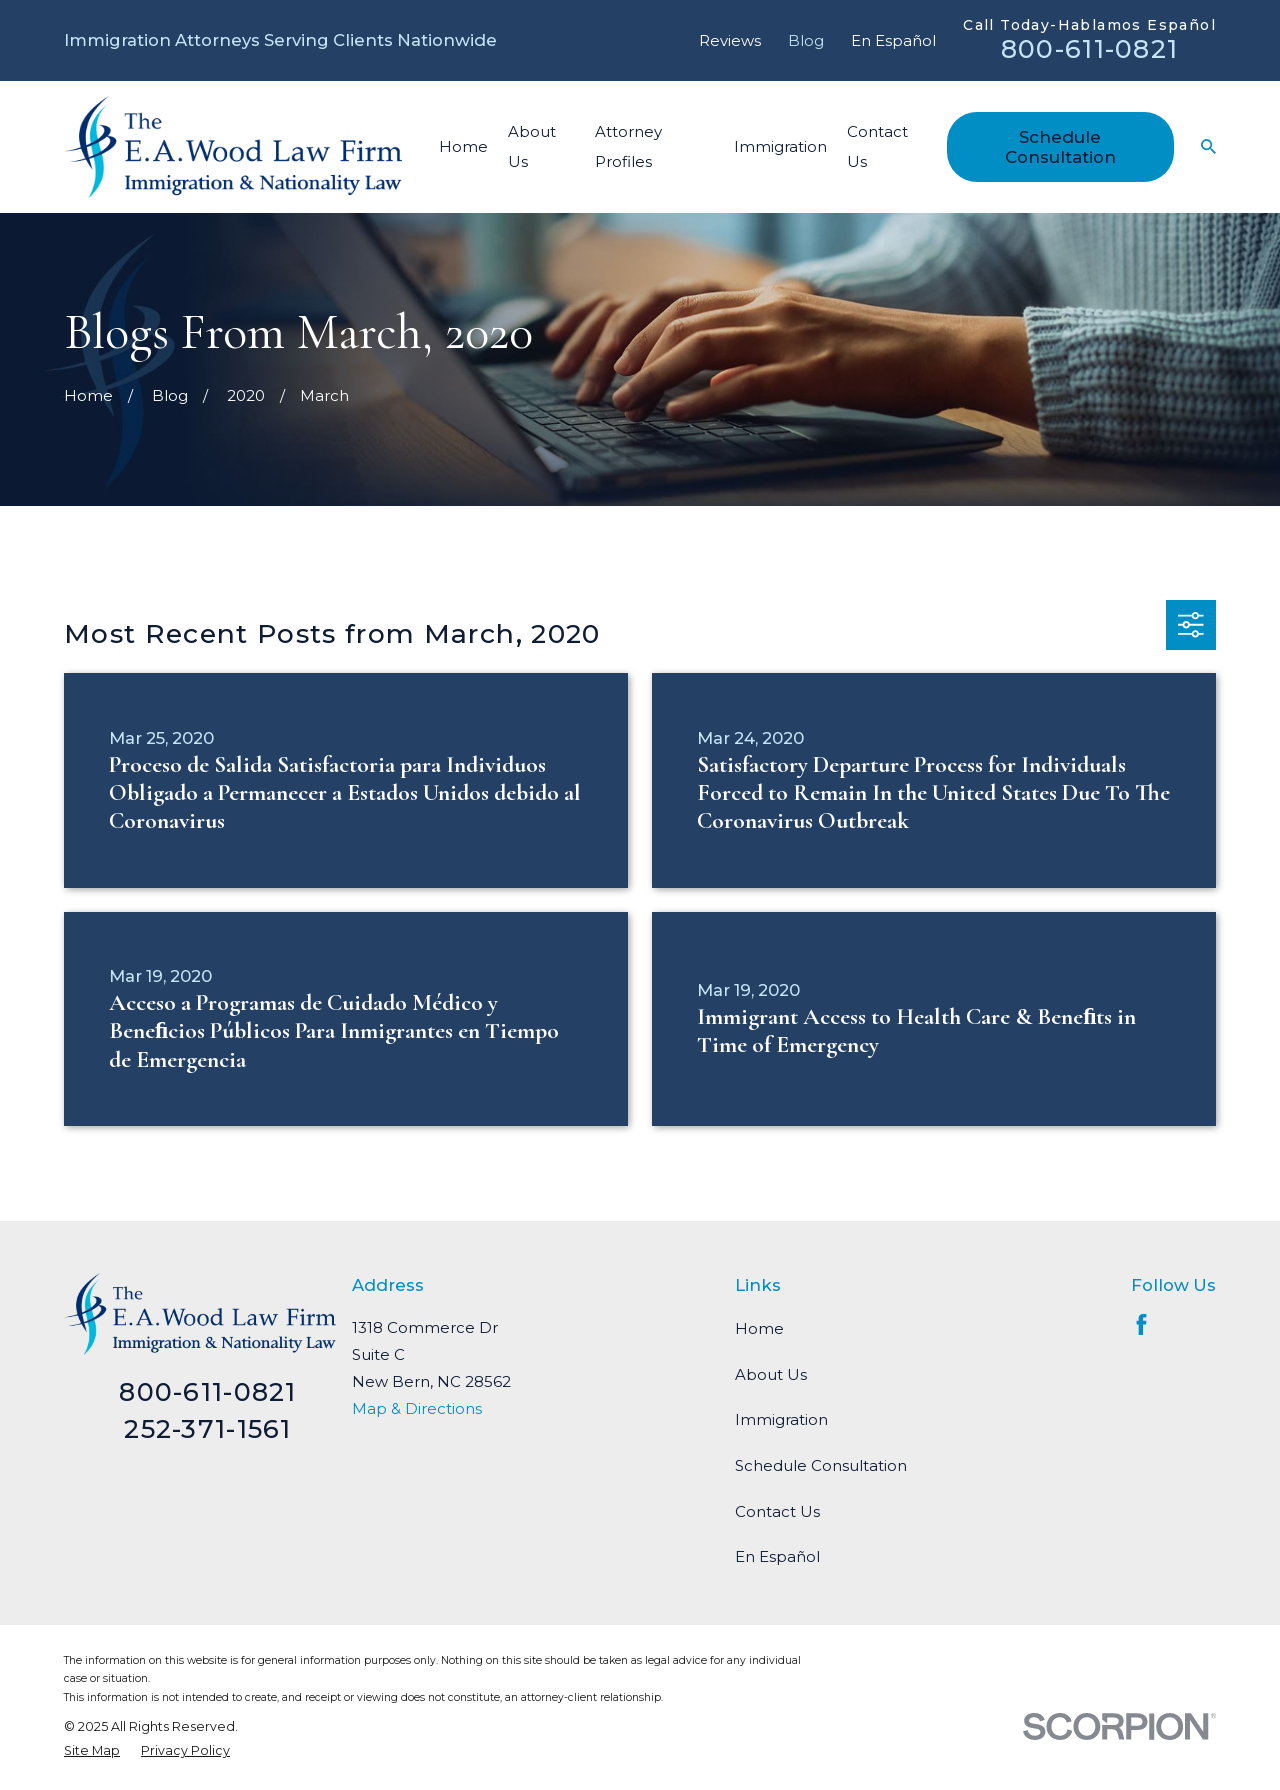  What do you see at coordinates (893, 40) in the screenshot?
I see `En Español` at bounding box center [893, 40].